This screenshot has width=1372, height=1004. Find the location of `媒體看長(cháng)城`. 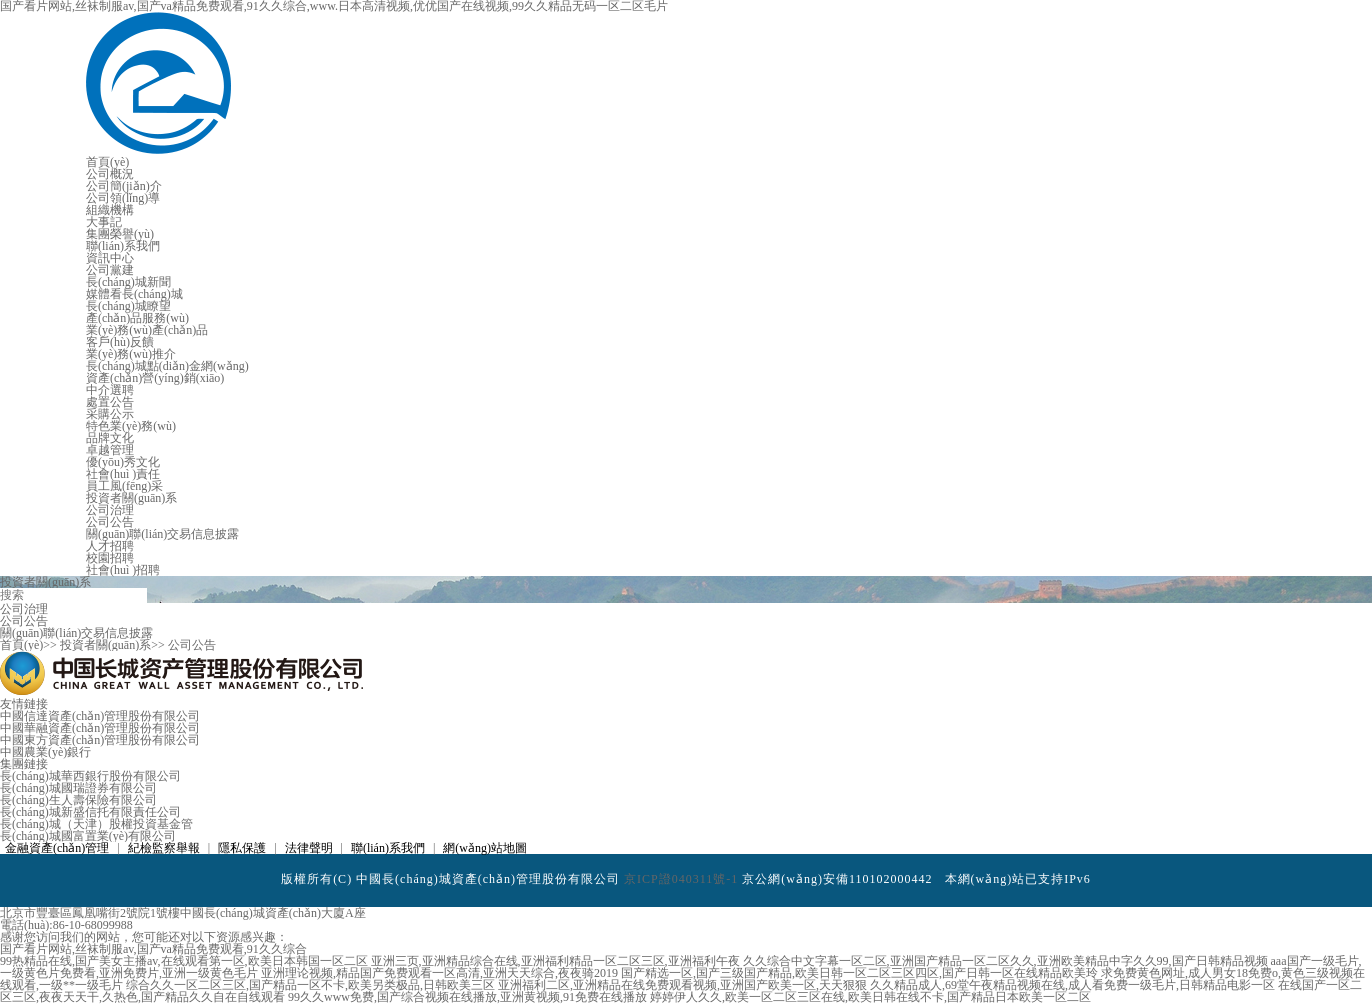

媒體看長(cháng)城 is located at coordinates (134, 294).